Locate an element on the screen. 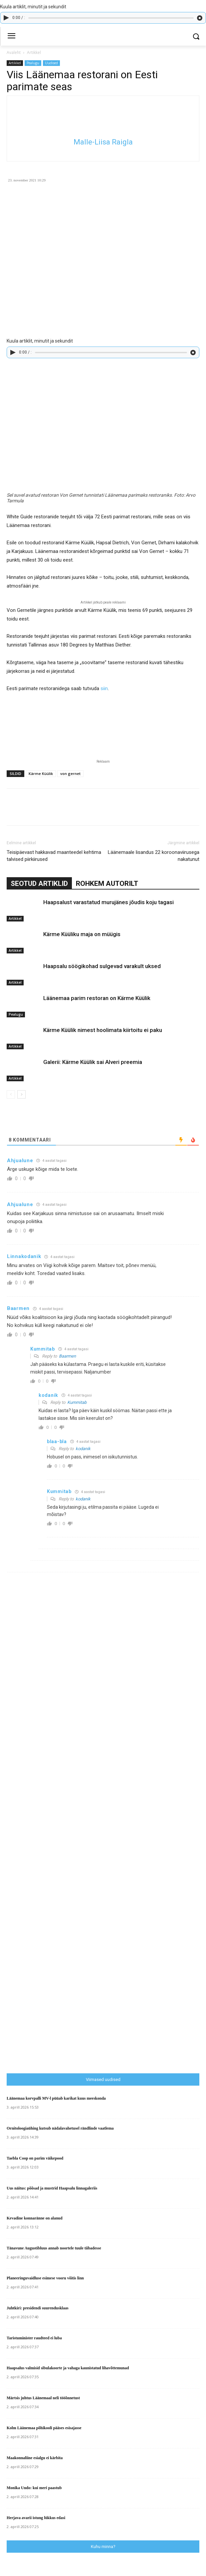 The height and width of the screenshot is (2576, 206). Läänemaale lisandus 22 koroonaviirusega nakatunut is located at coordinates (153, 855).